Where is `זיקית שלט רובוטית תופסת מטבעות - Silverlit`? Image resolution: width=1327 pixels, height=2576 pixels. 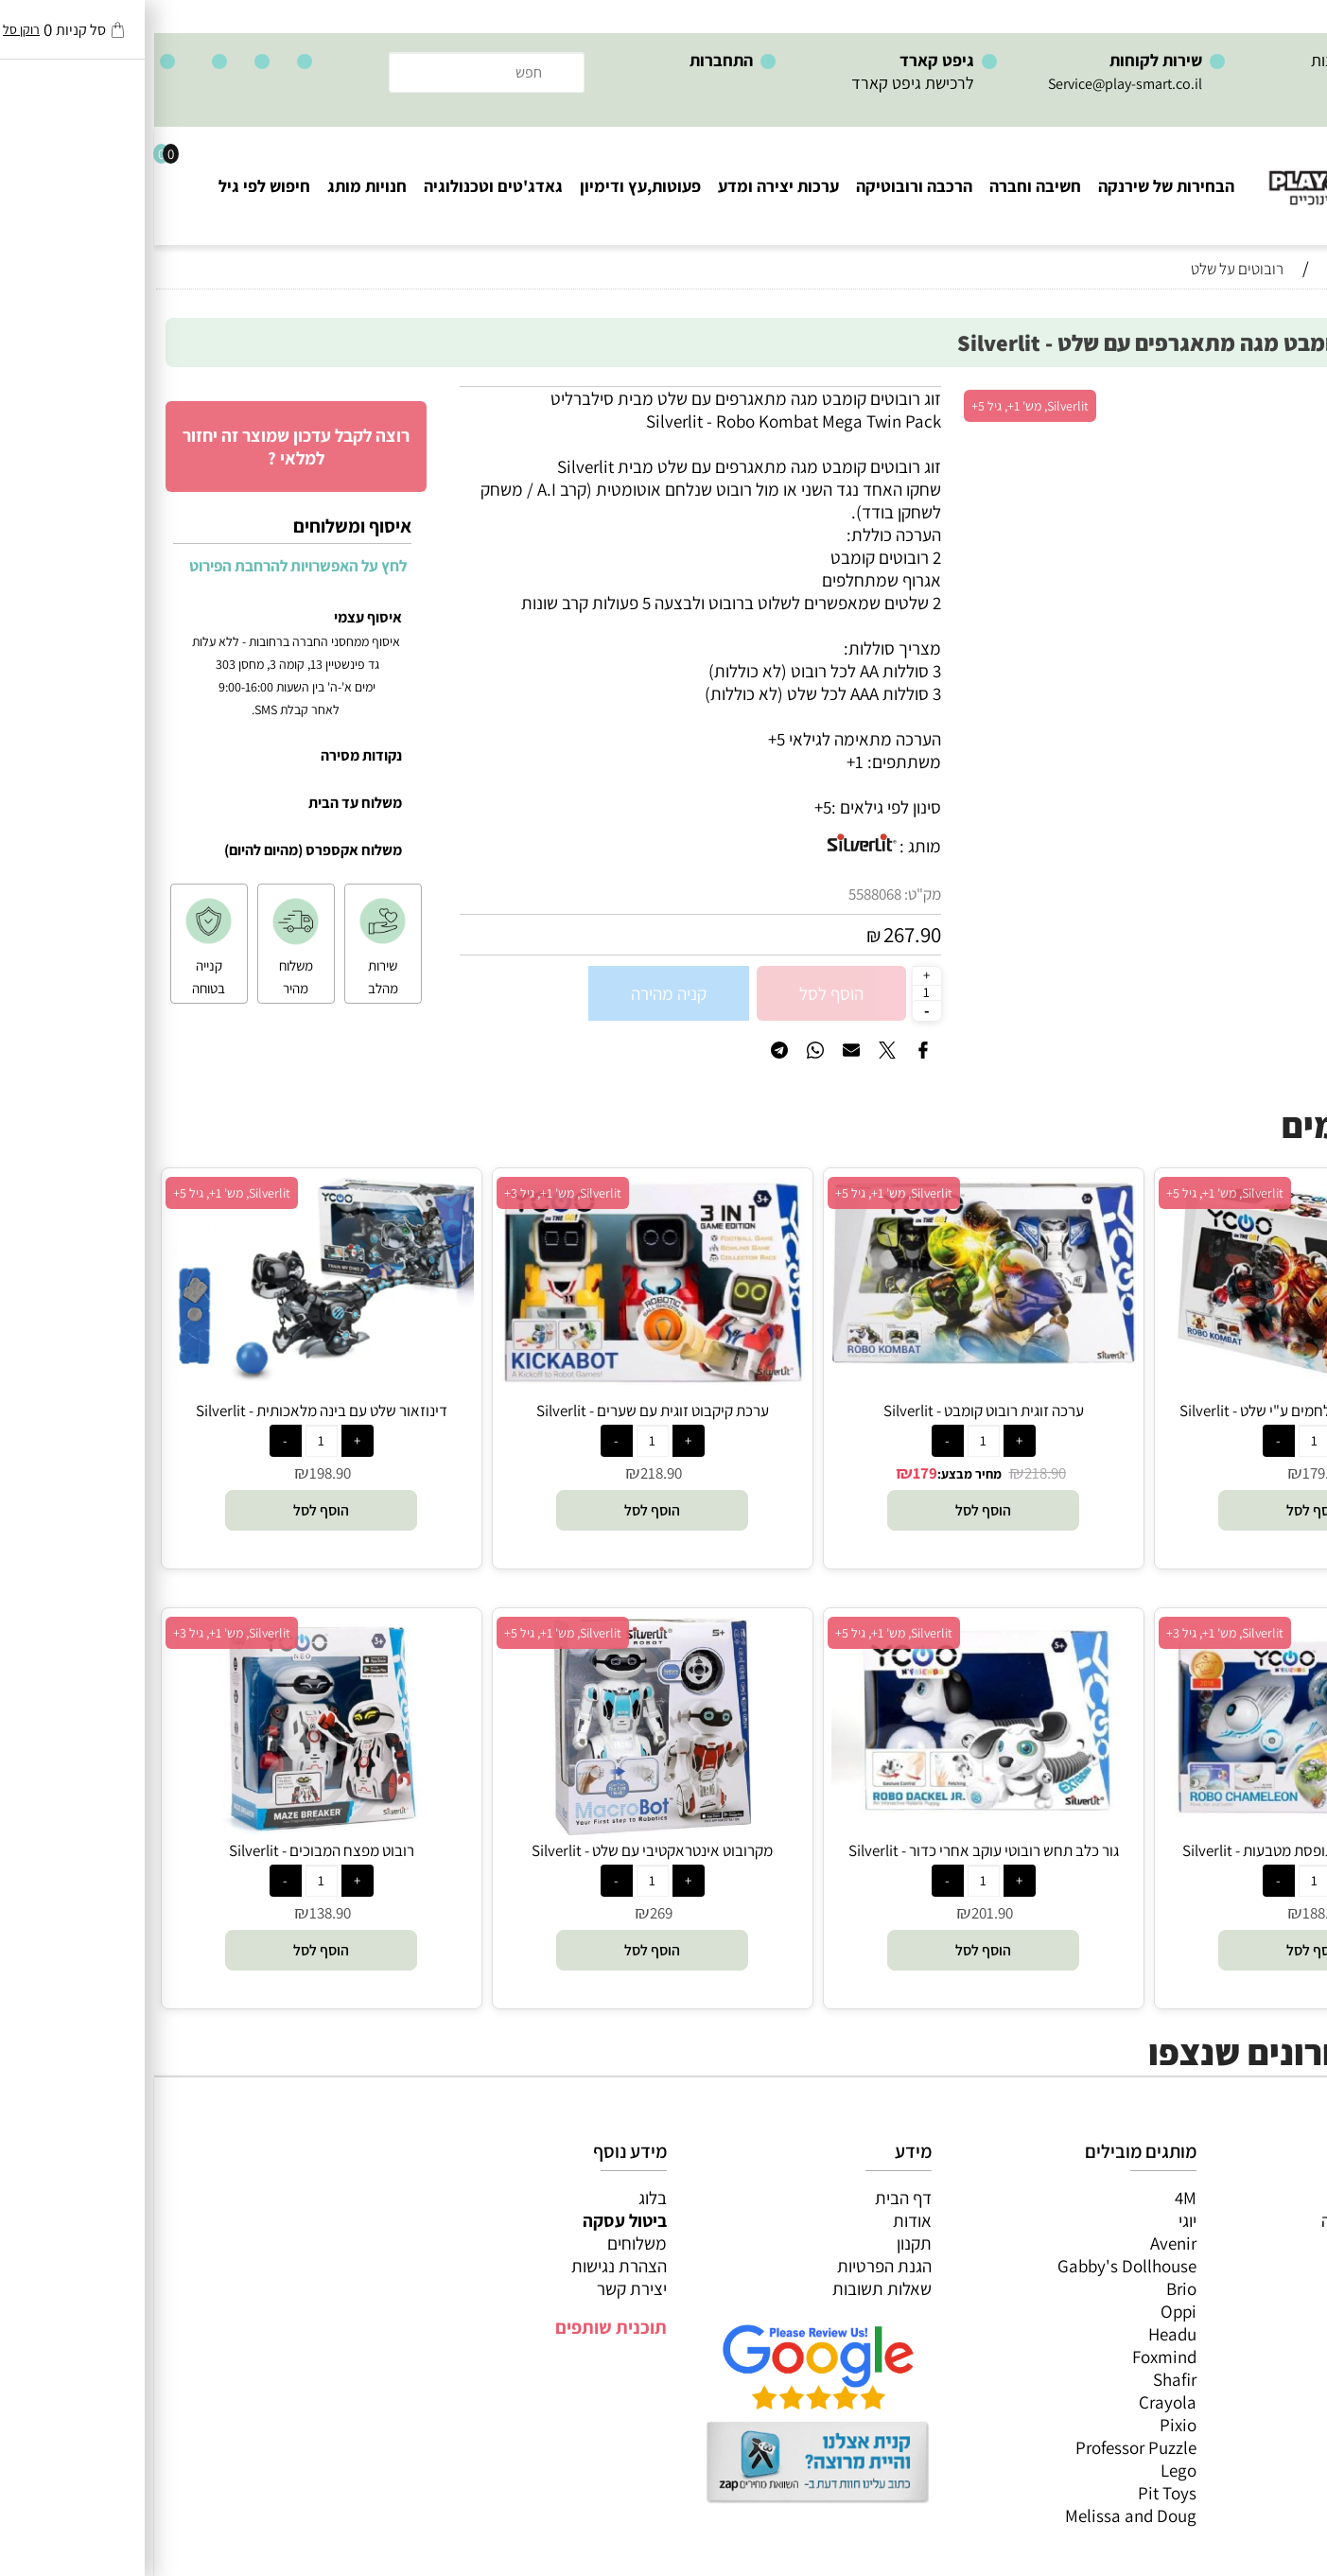
זיקית שלט רובוטית תופסת מטבעות - Silverlit is located at coordinates (1160, 1850).